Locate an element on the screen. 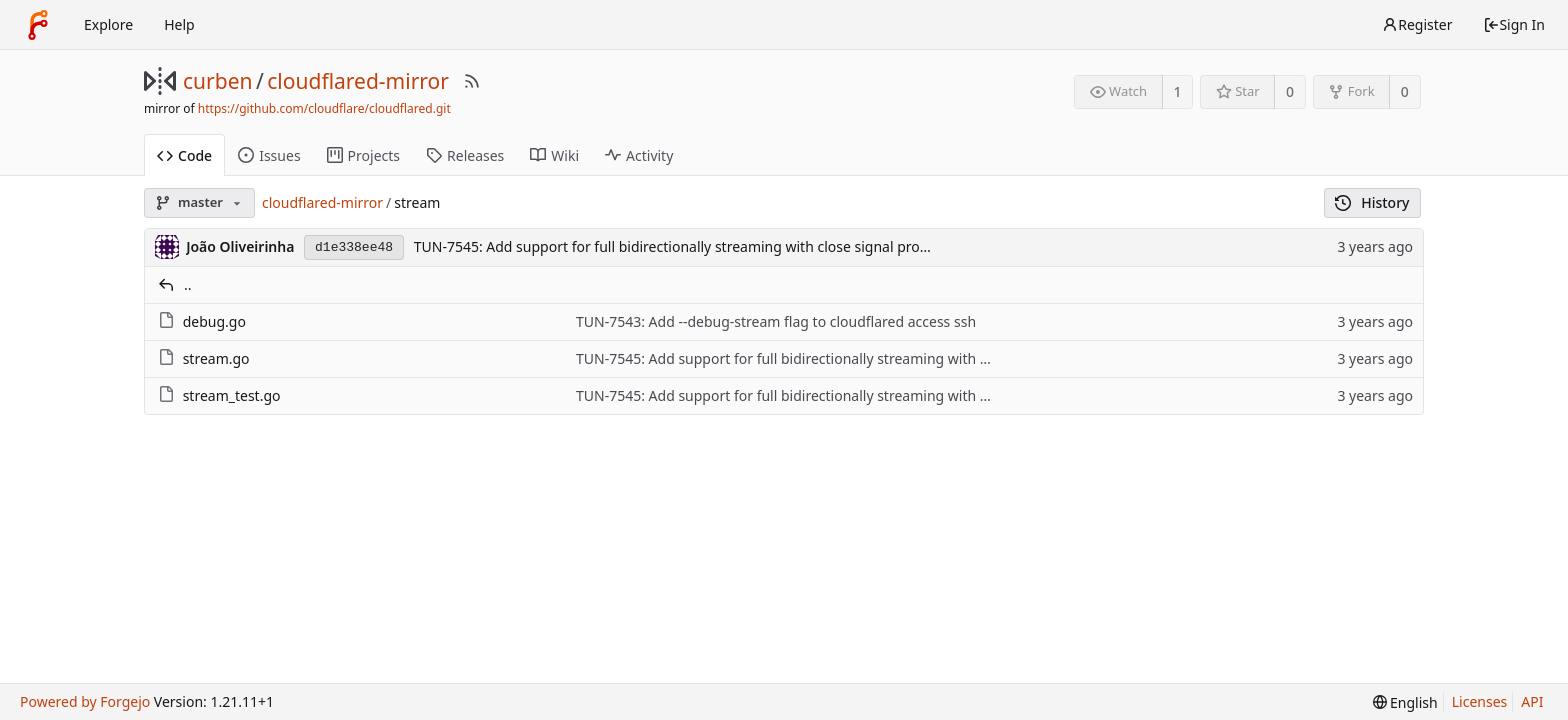  Help is located at coordinates (179, 24).